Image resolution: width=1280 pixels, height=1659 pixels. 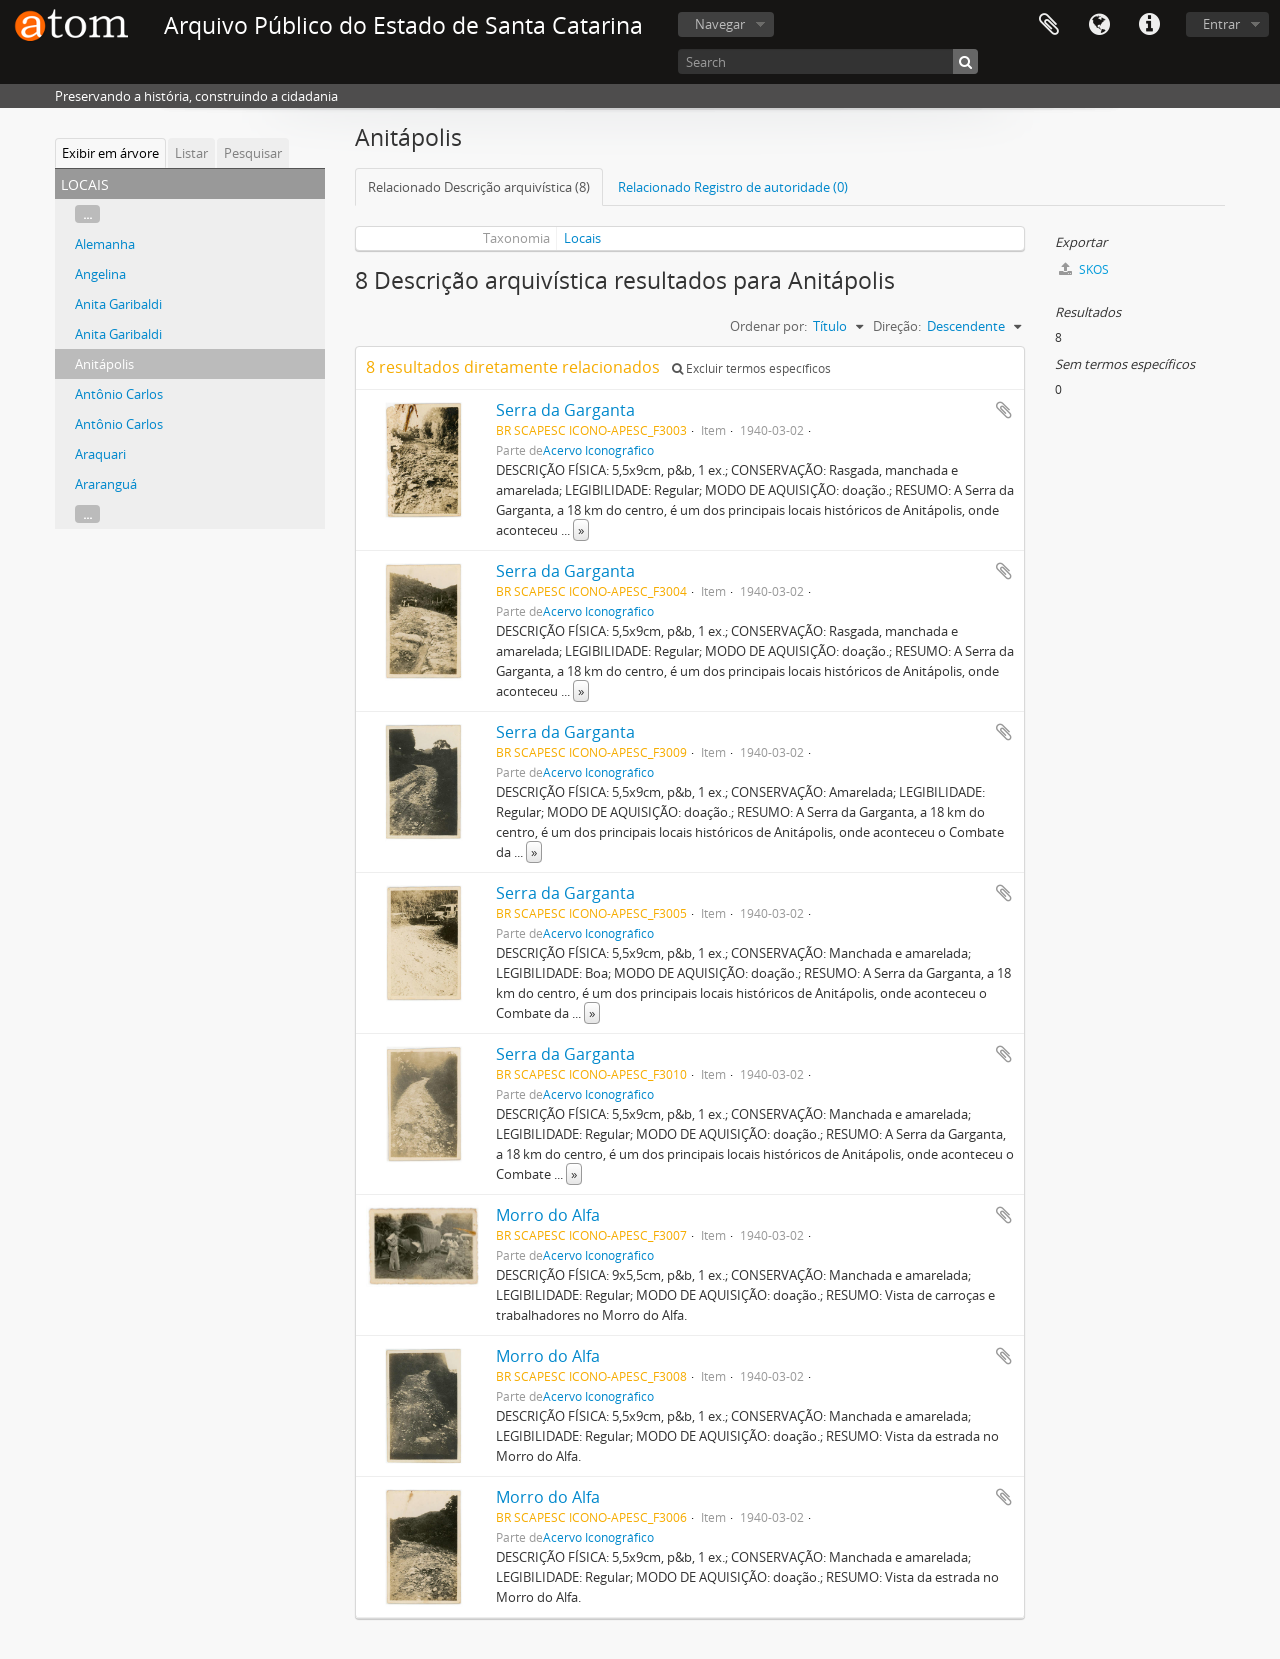 I want to click on Locais, so click(x=582, y=238).